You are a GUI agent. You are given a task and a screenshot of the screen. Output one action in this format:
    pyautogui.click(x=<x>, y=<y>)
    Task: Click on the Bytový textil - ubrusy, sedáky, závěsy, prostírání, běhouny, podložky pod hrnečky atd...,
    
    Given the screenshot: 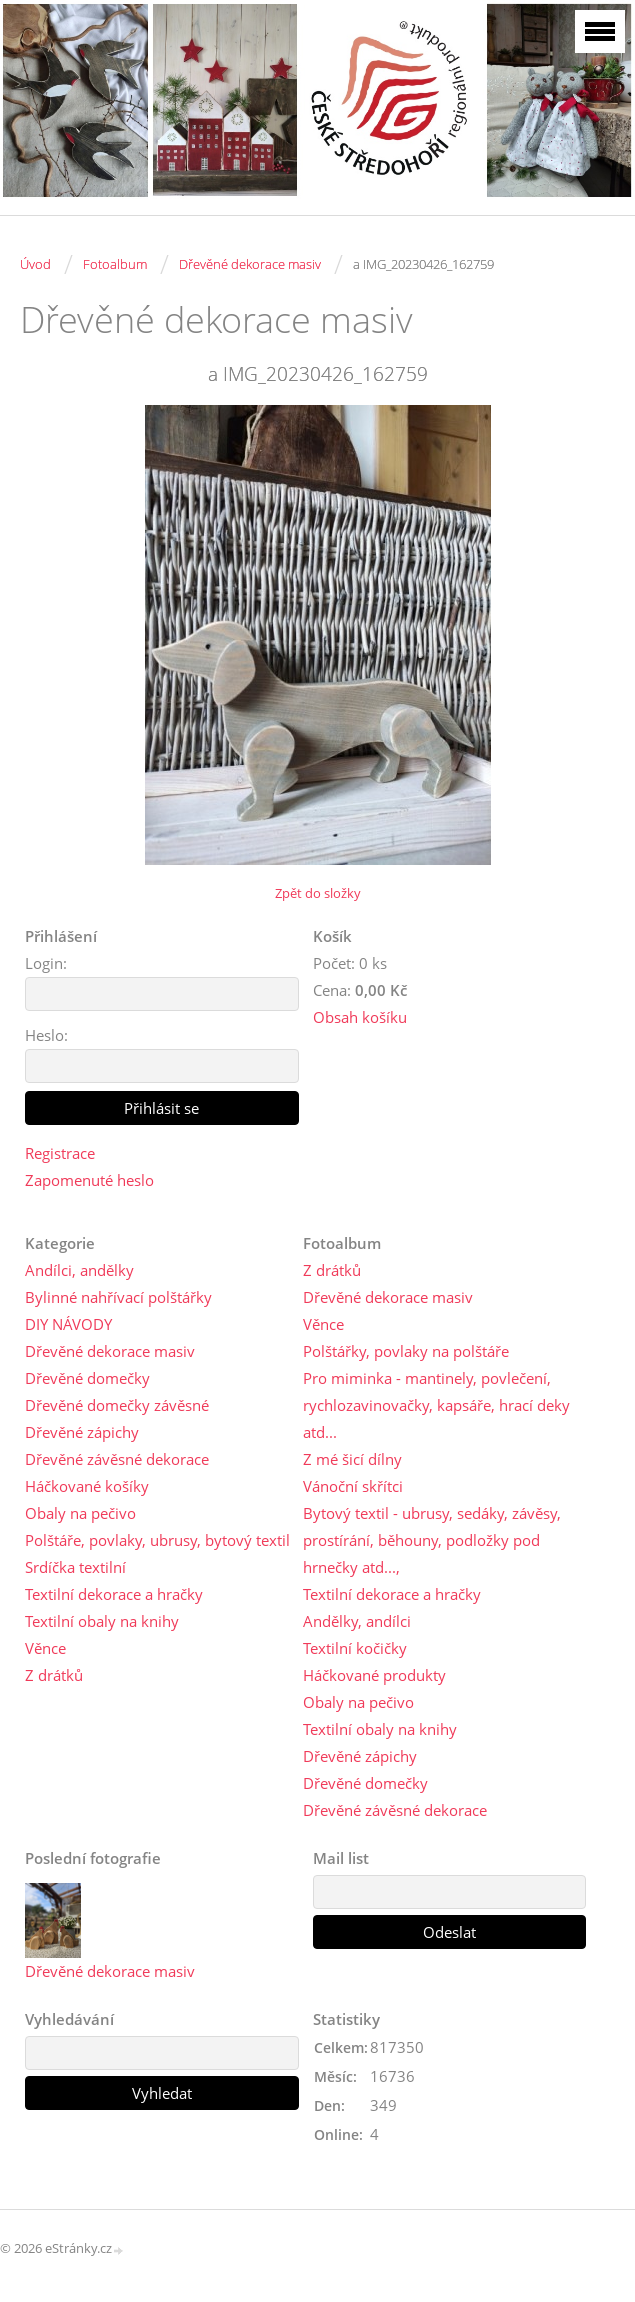 What is the action you would take?
    pyautogui.click(x=432, y=1540)
    